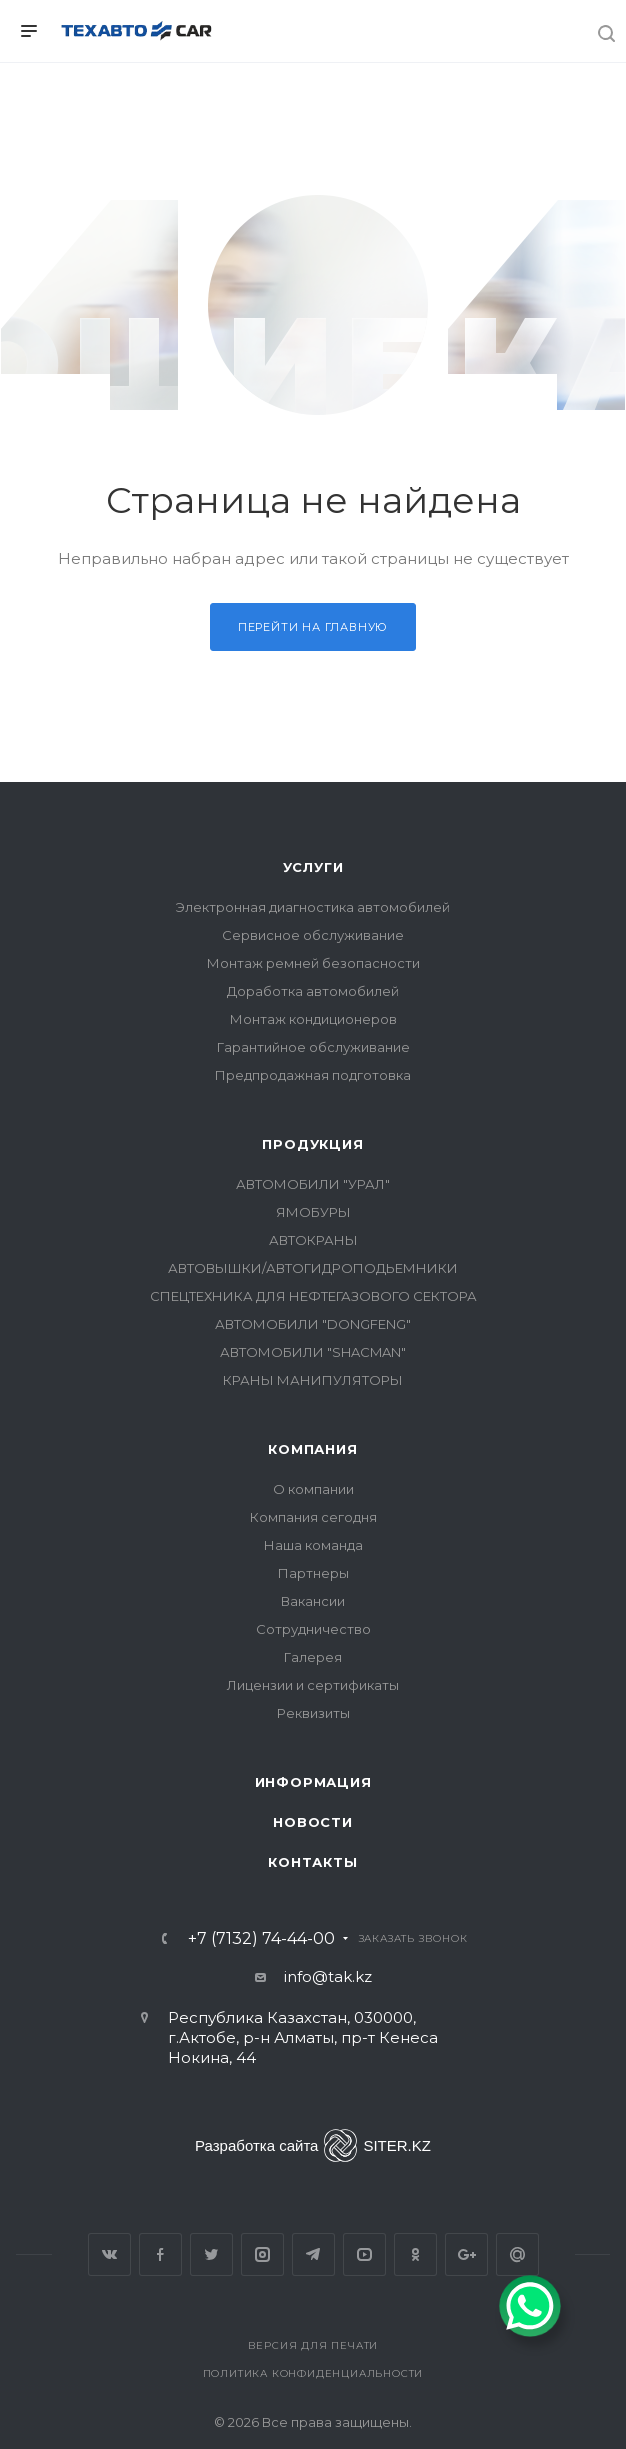 The image size is (626, 2449). I want to click on Наша команда, so click(313, 1545).